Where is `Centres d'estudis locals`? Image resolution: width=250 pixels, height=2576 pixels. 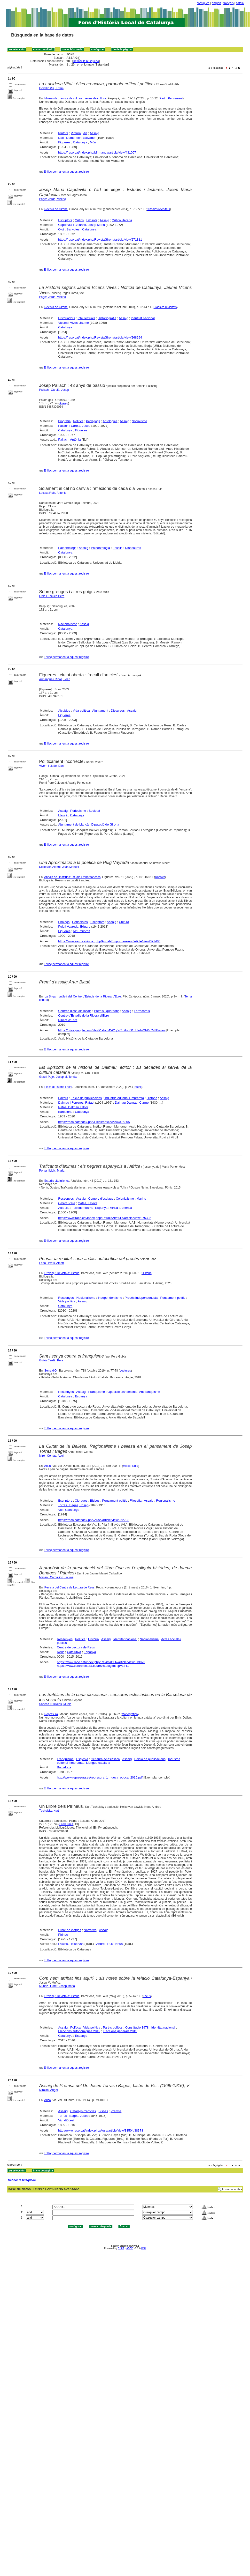 Centres d'estudis locals is located at coordinates (74, 1011).